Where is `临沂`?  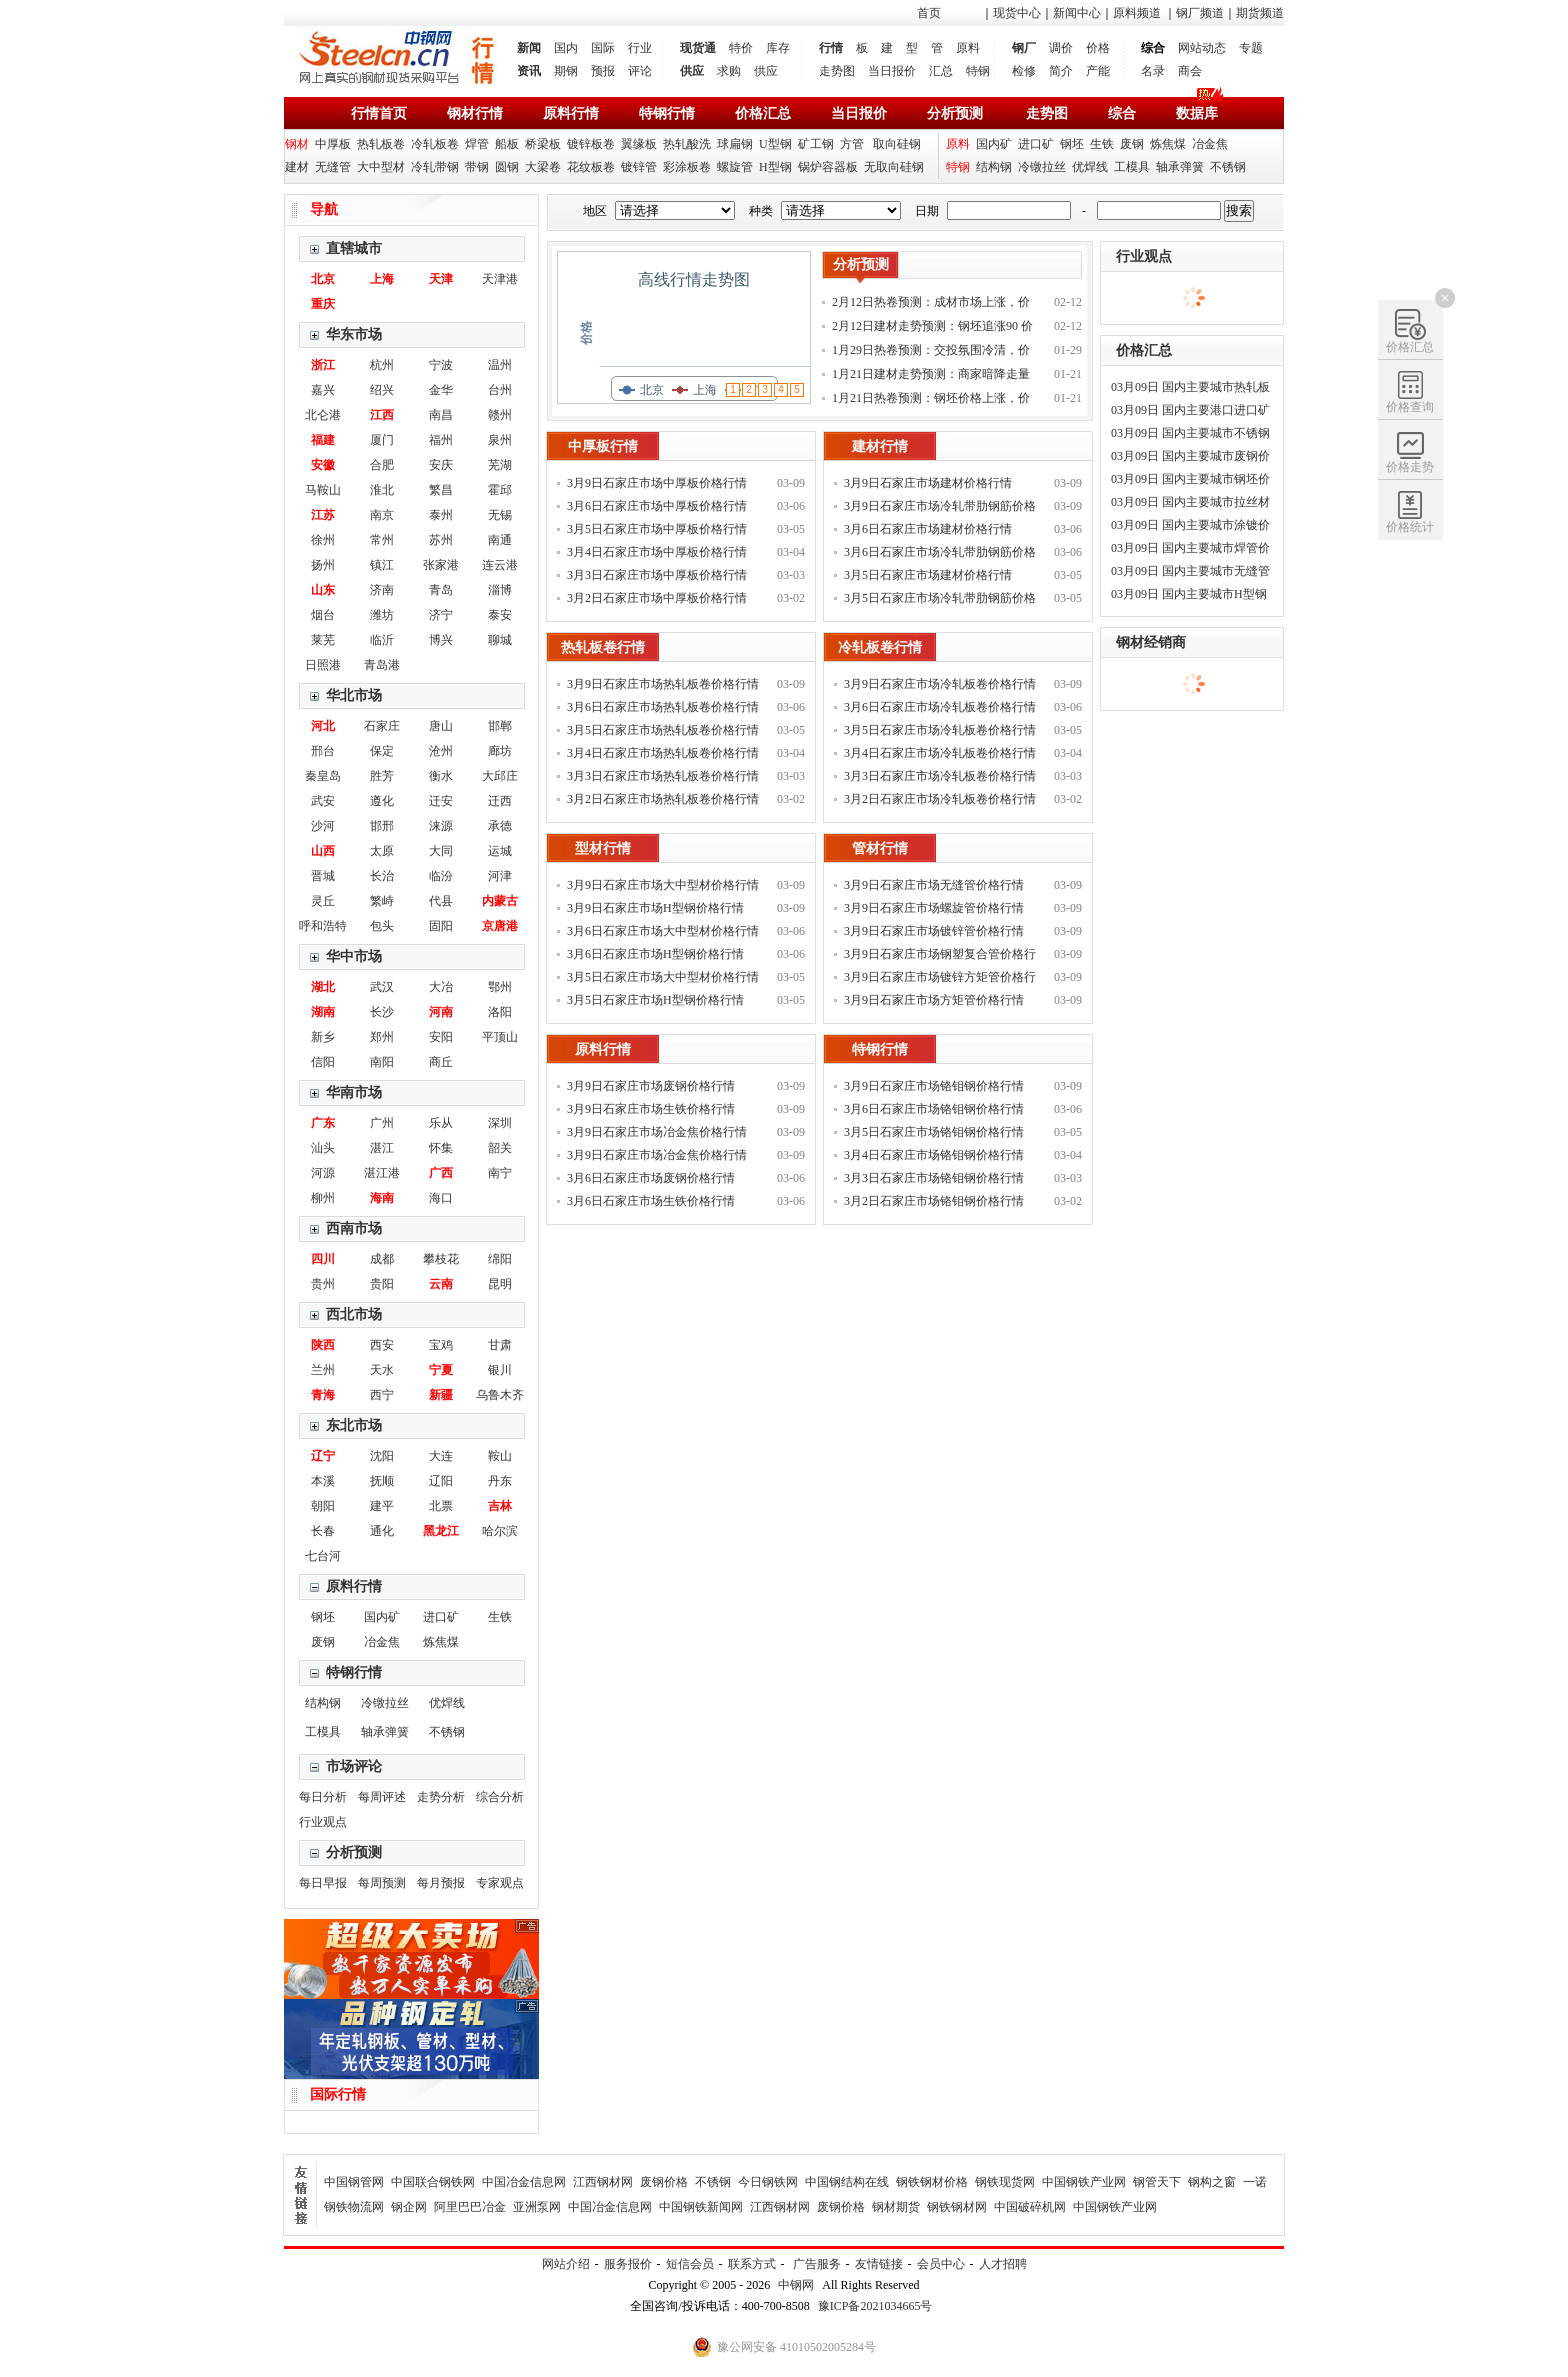 临沂 is located at coordinates (382, 640).